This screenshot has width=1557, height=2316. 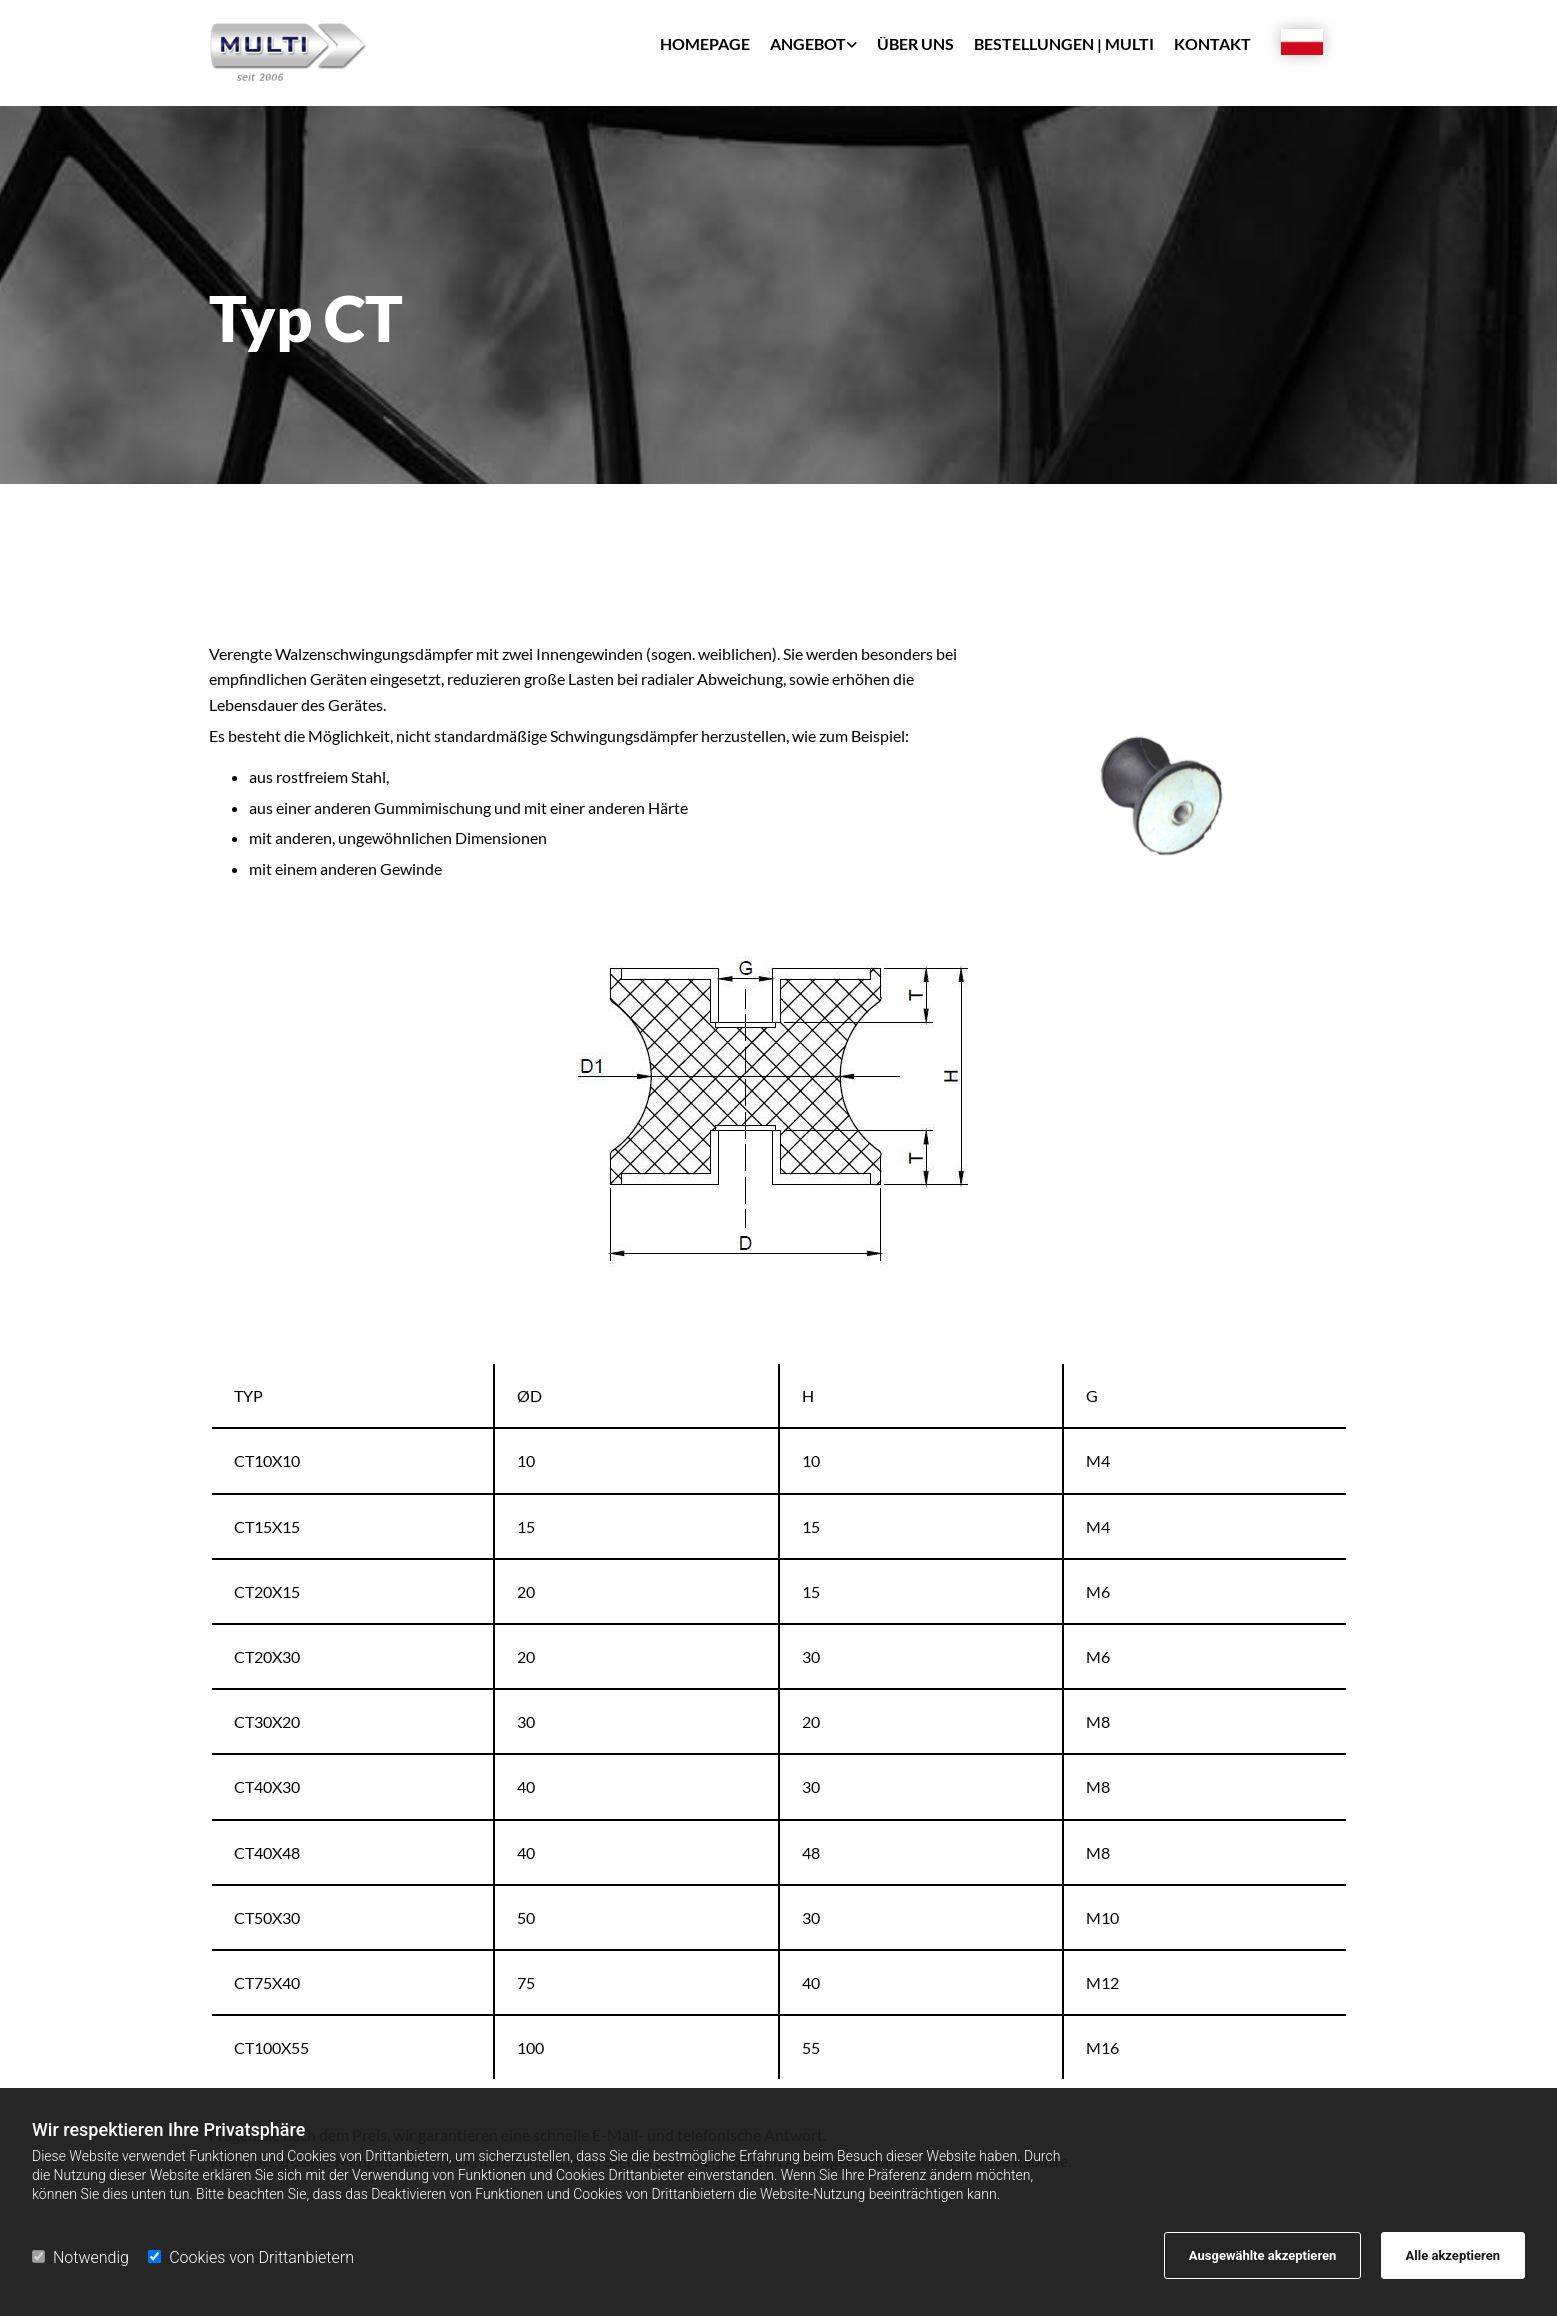 What do you see at coordinates (705, 43) in the screenshot?
I see `Homepage` at bounding box center [705, 43].